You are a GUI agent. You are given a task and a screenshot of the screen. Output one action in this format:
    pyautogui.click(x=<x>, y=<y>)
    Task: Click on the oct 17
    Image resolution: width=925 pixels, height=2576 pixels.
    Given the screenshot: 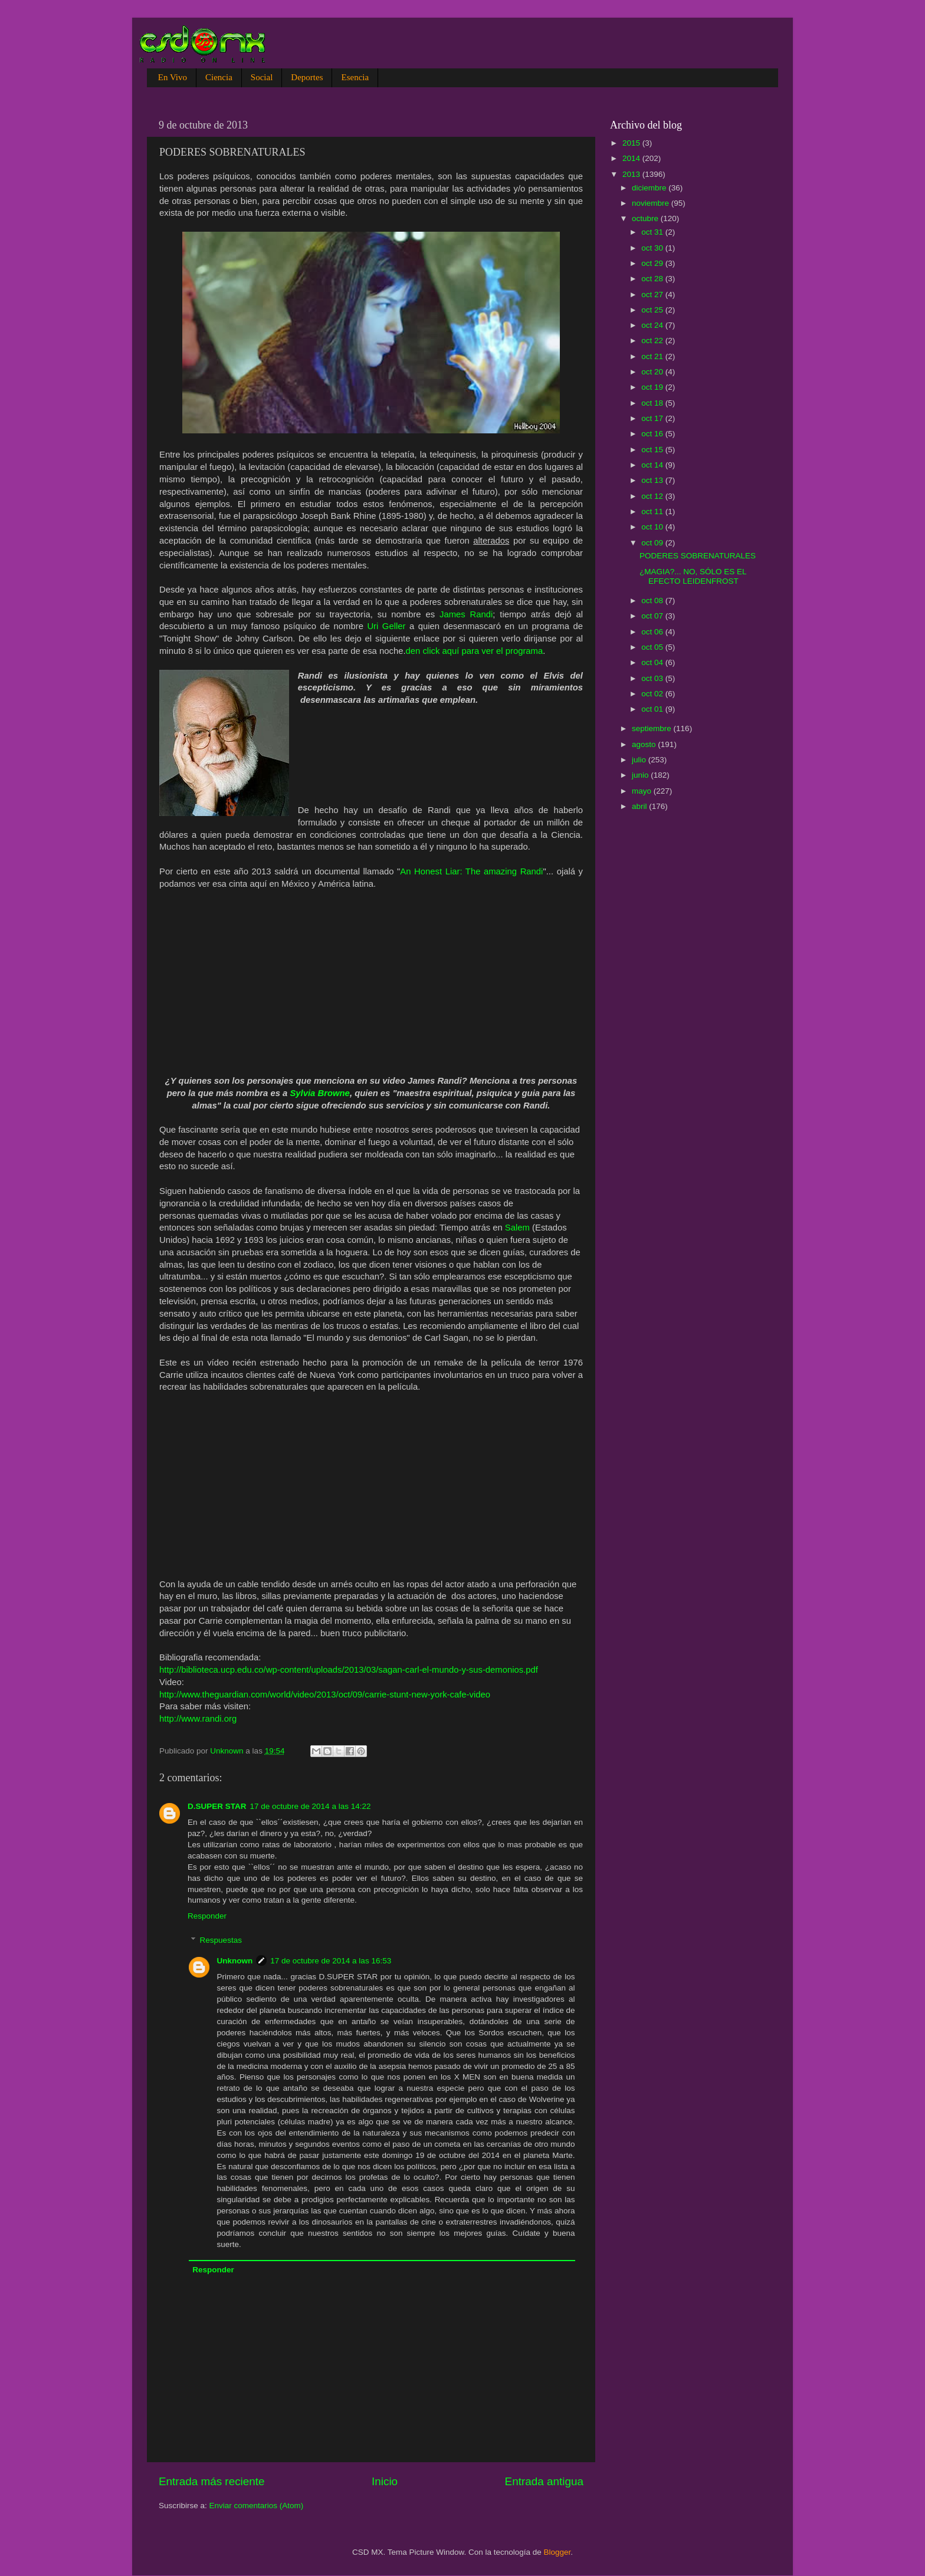 What is the action you would take?
    pyautogui.click(x=653, y=418)
    